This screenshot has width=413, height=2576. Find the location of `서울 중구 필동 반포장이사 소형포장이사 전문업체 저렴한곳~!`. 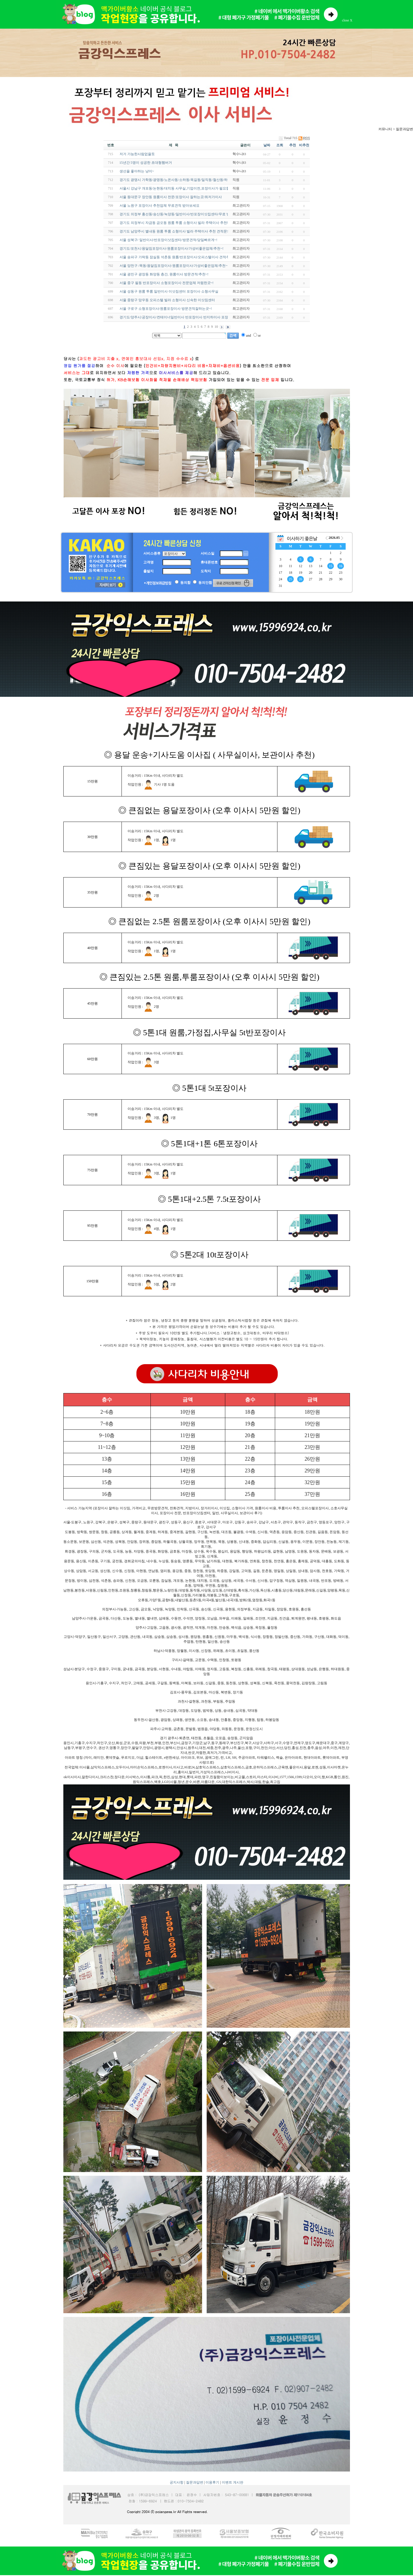

서울 중구 필동 반포장이사 소형포장이사 전문업체 저렴한곳~! is located at coordinates (167, 283).